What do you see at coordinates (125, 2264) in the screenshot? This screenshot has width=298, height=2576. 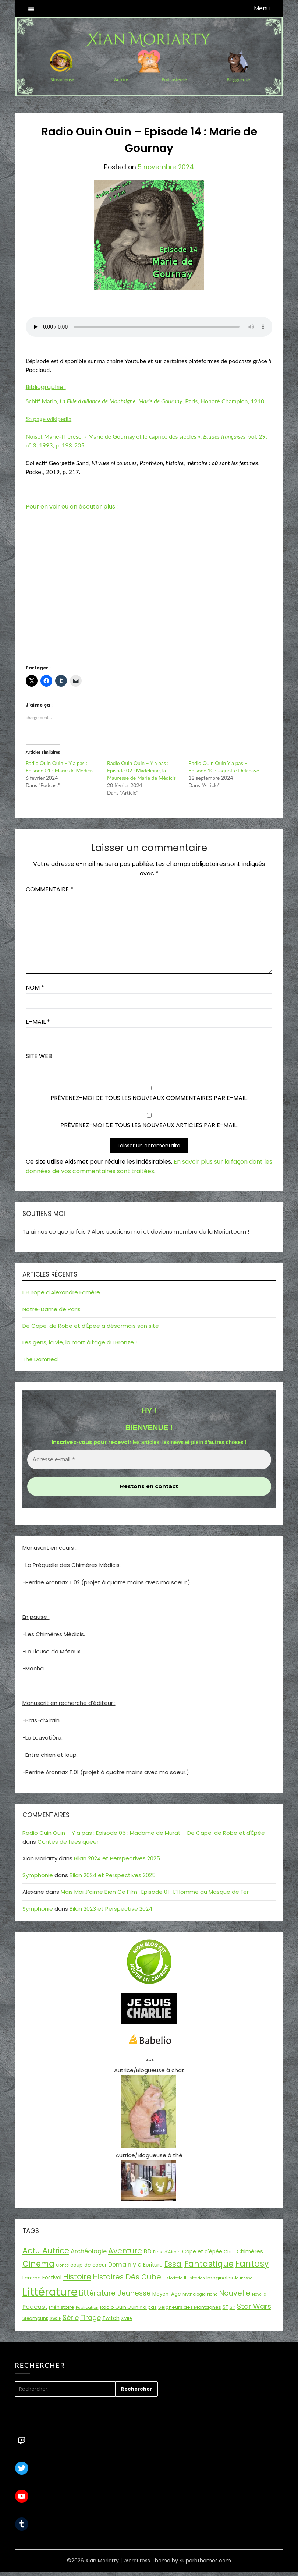 I see `Demain y a [Demain y a (31 éléments)]` at bounding box center [125, 2264].